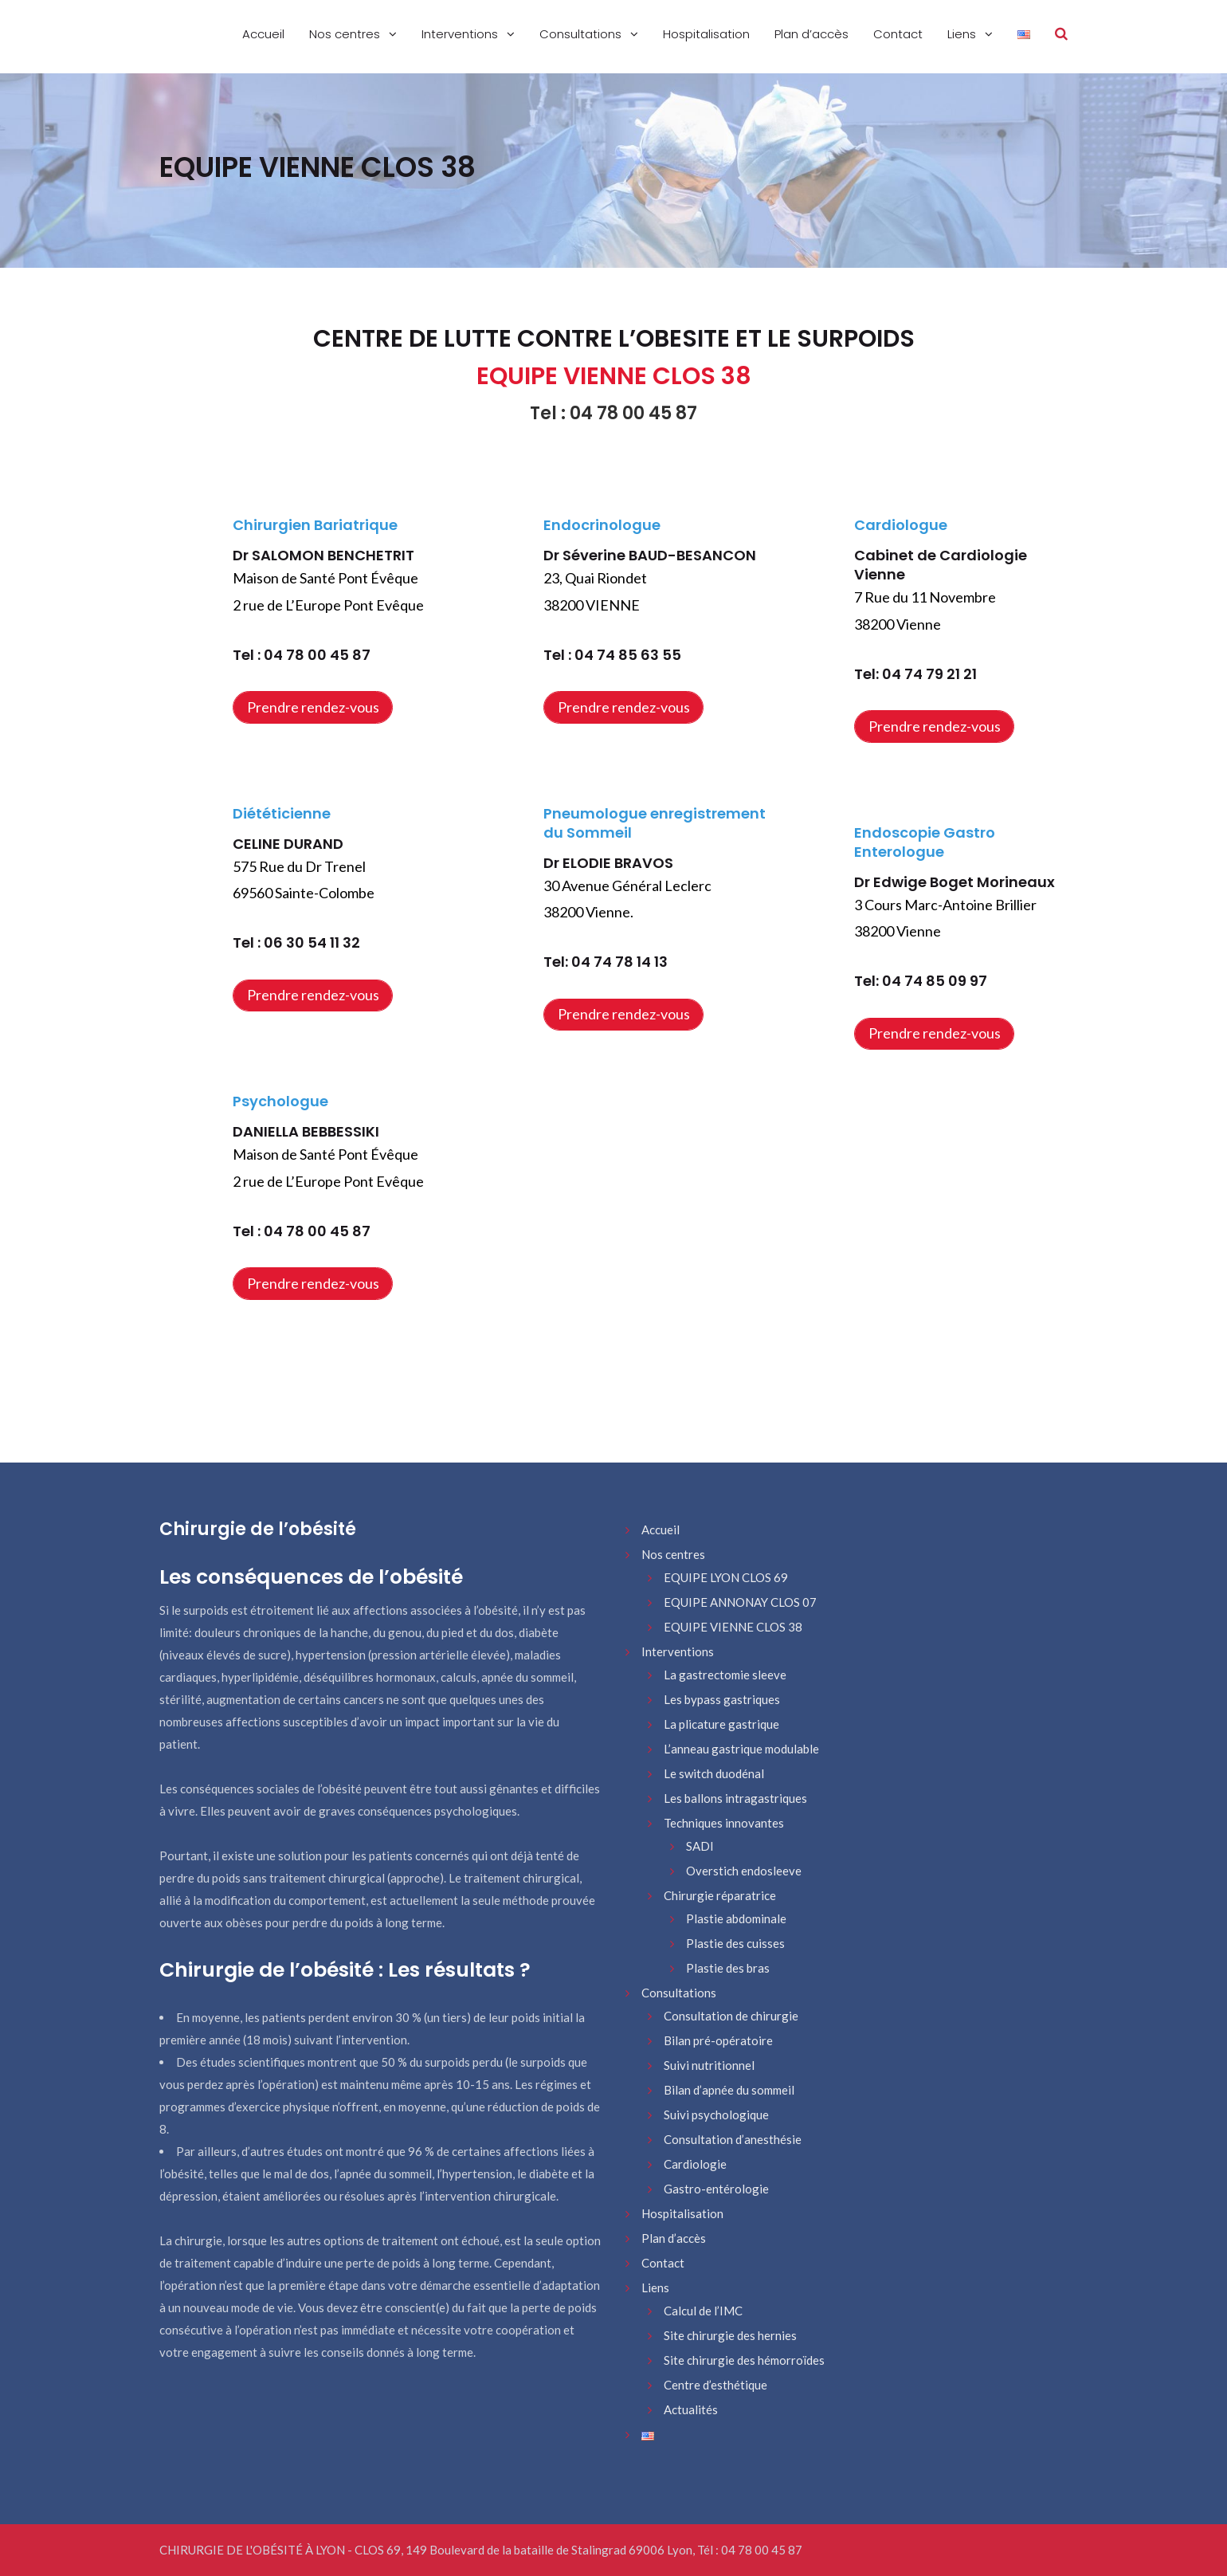 This screenshot has height=2576, width=1227. What do you see at coordinates (963, 34) in the screenshot?
I see `Liens` at bounding box center [963, 34].